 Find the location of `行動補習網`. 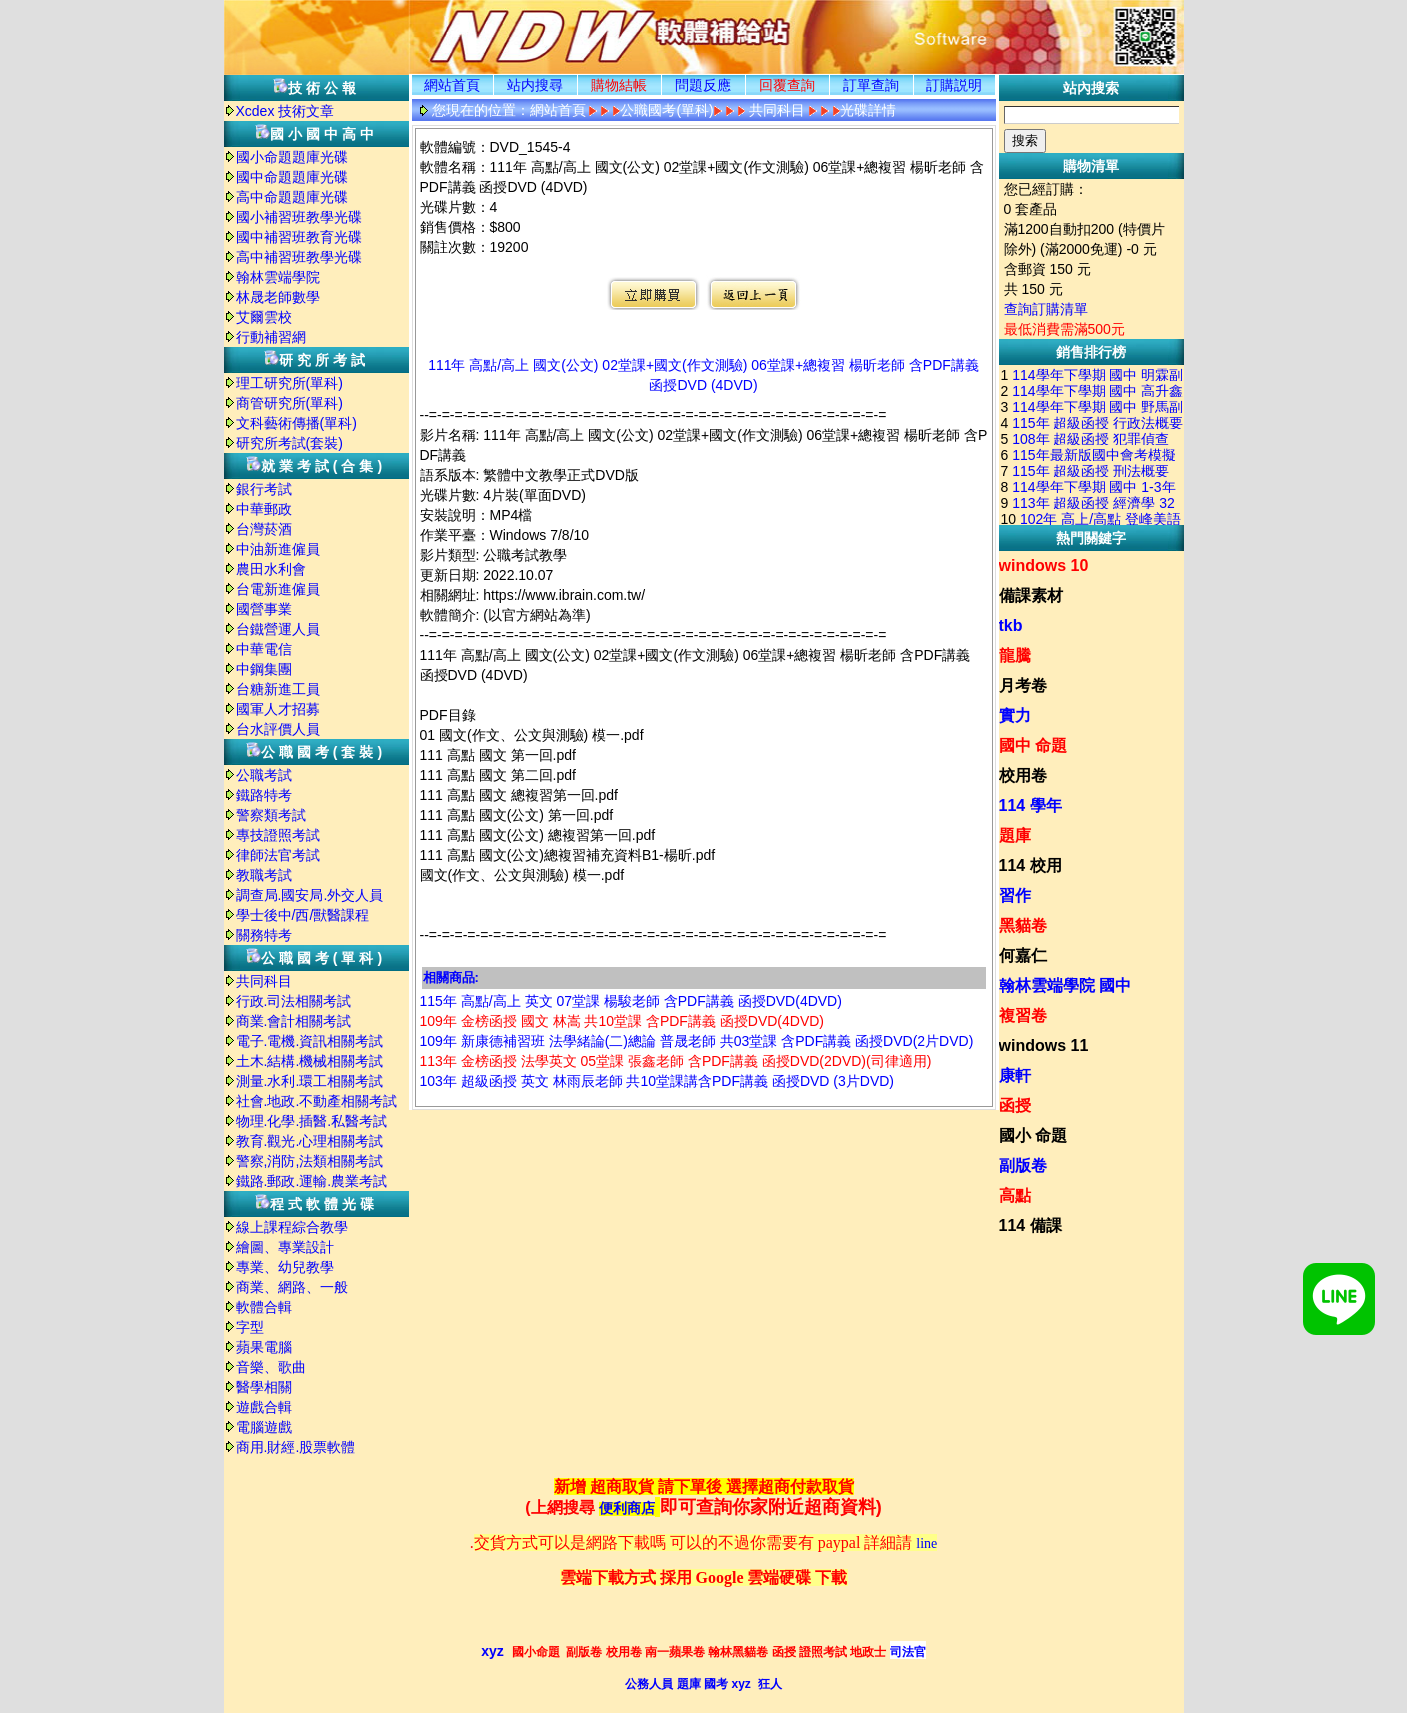

行動補習網 is located at coordinates (271, 337).